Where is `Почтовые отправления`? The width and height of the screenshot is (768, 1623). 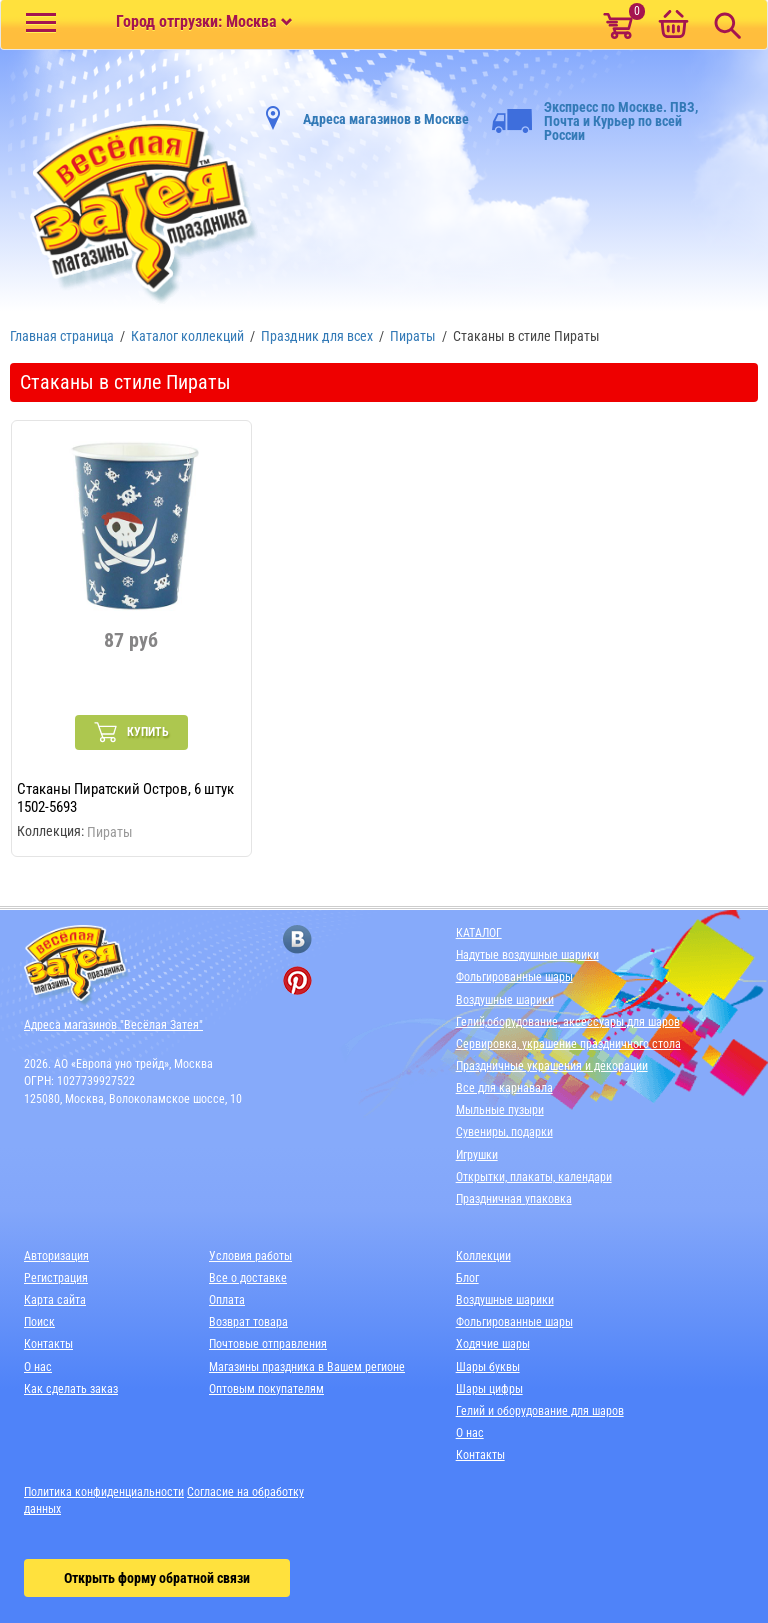 Почтовые отправления is located at coordinates (268, 1344).